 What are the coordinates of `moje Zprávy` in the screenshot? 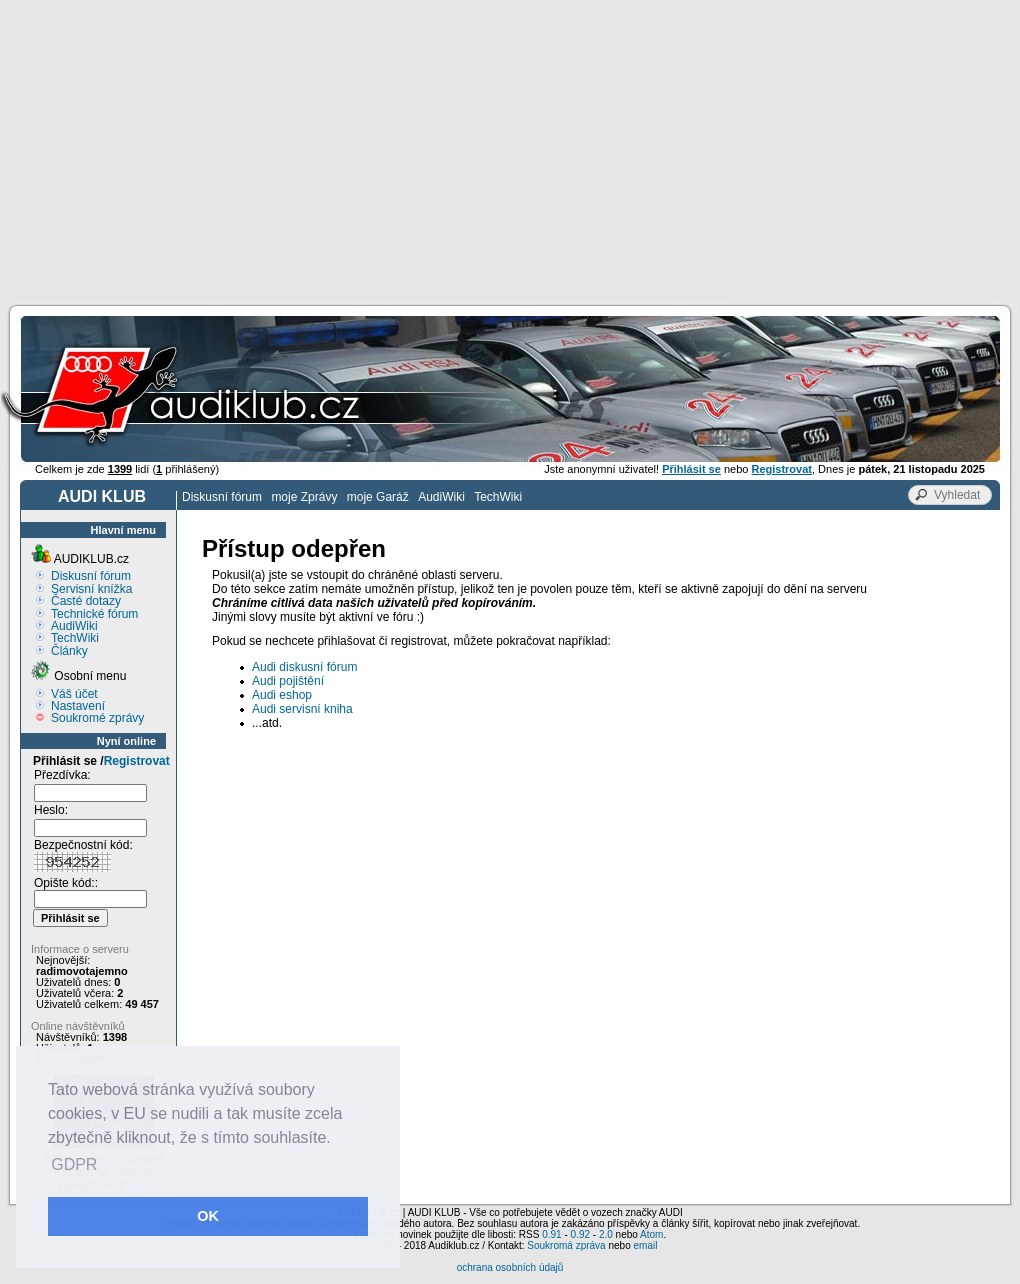 It's located at (304, 497).